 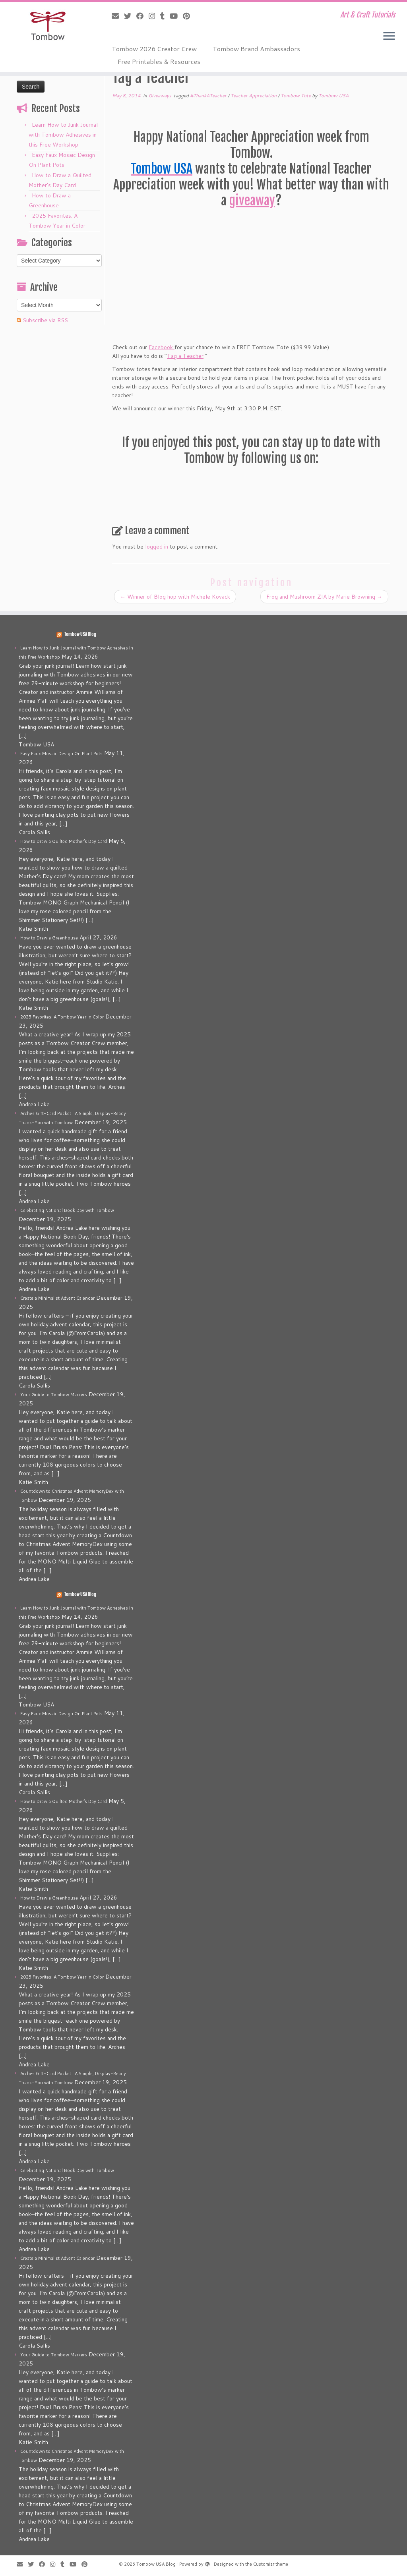 What do you see at coordinates (160, 95) in the screenshot?
I see `Giveaways` at bounding box center [160, 95].